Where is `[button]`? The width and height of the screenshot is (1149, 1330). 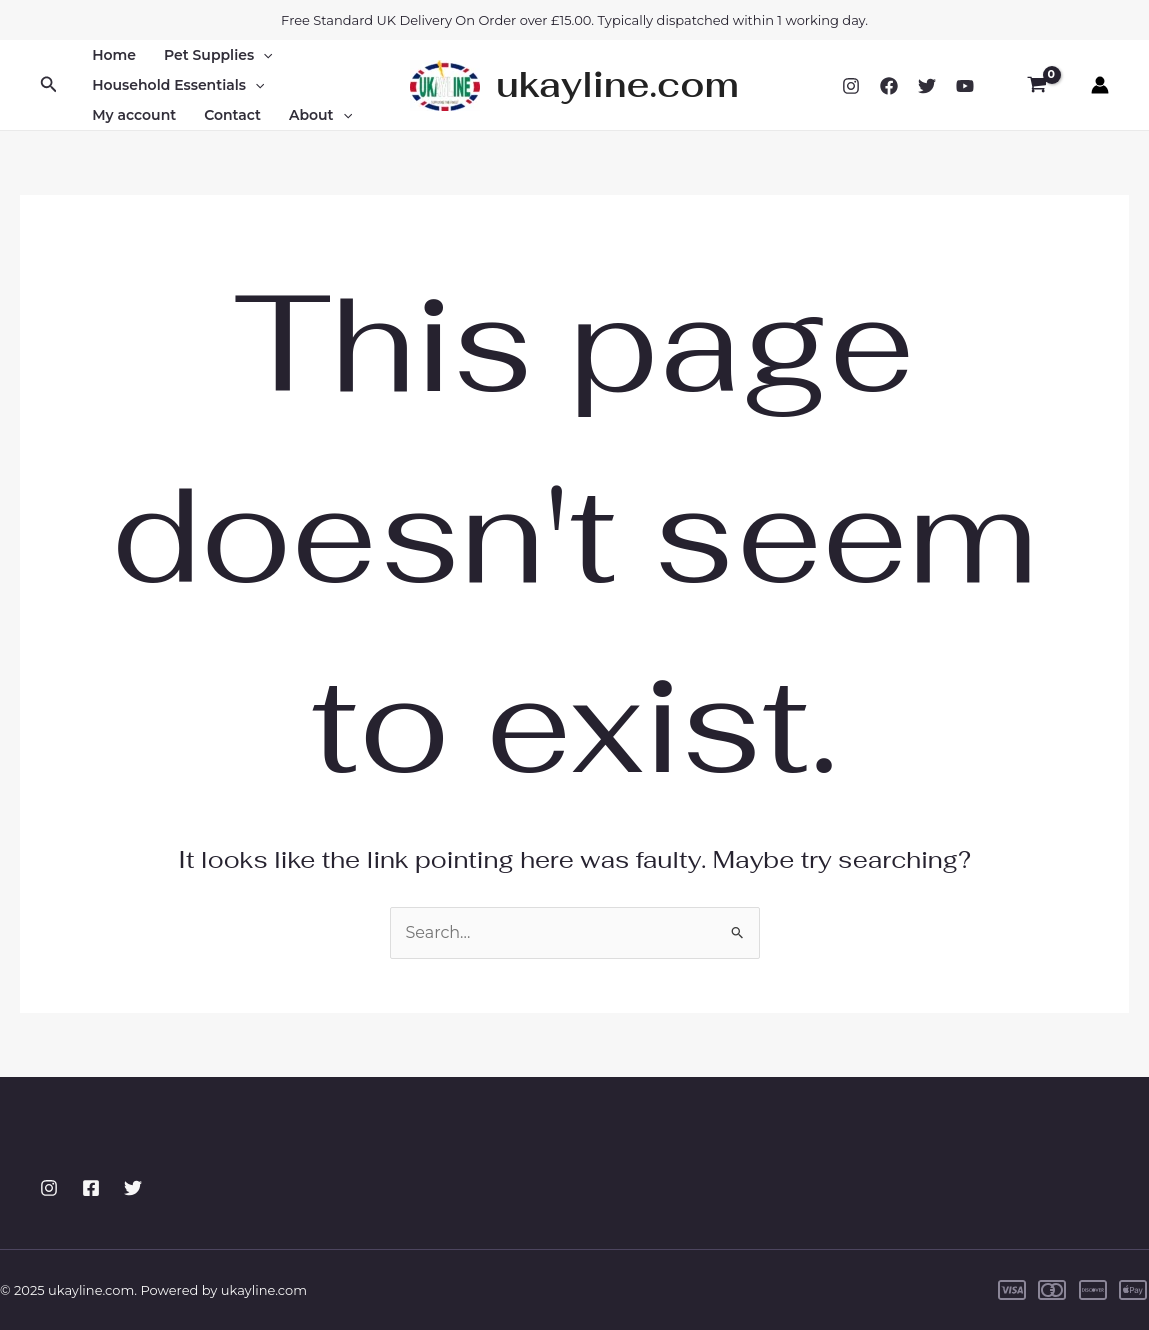
[button] is located at coordinates (49, 85).